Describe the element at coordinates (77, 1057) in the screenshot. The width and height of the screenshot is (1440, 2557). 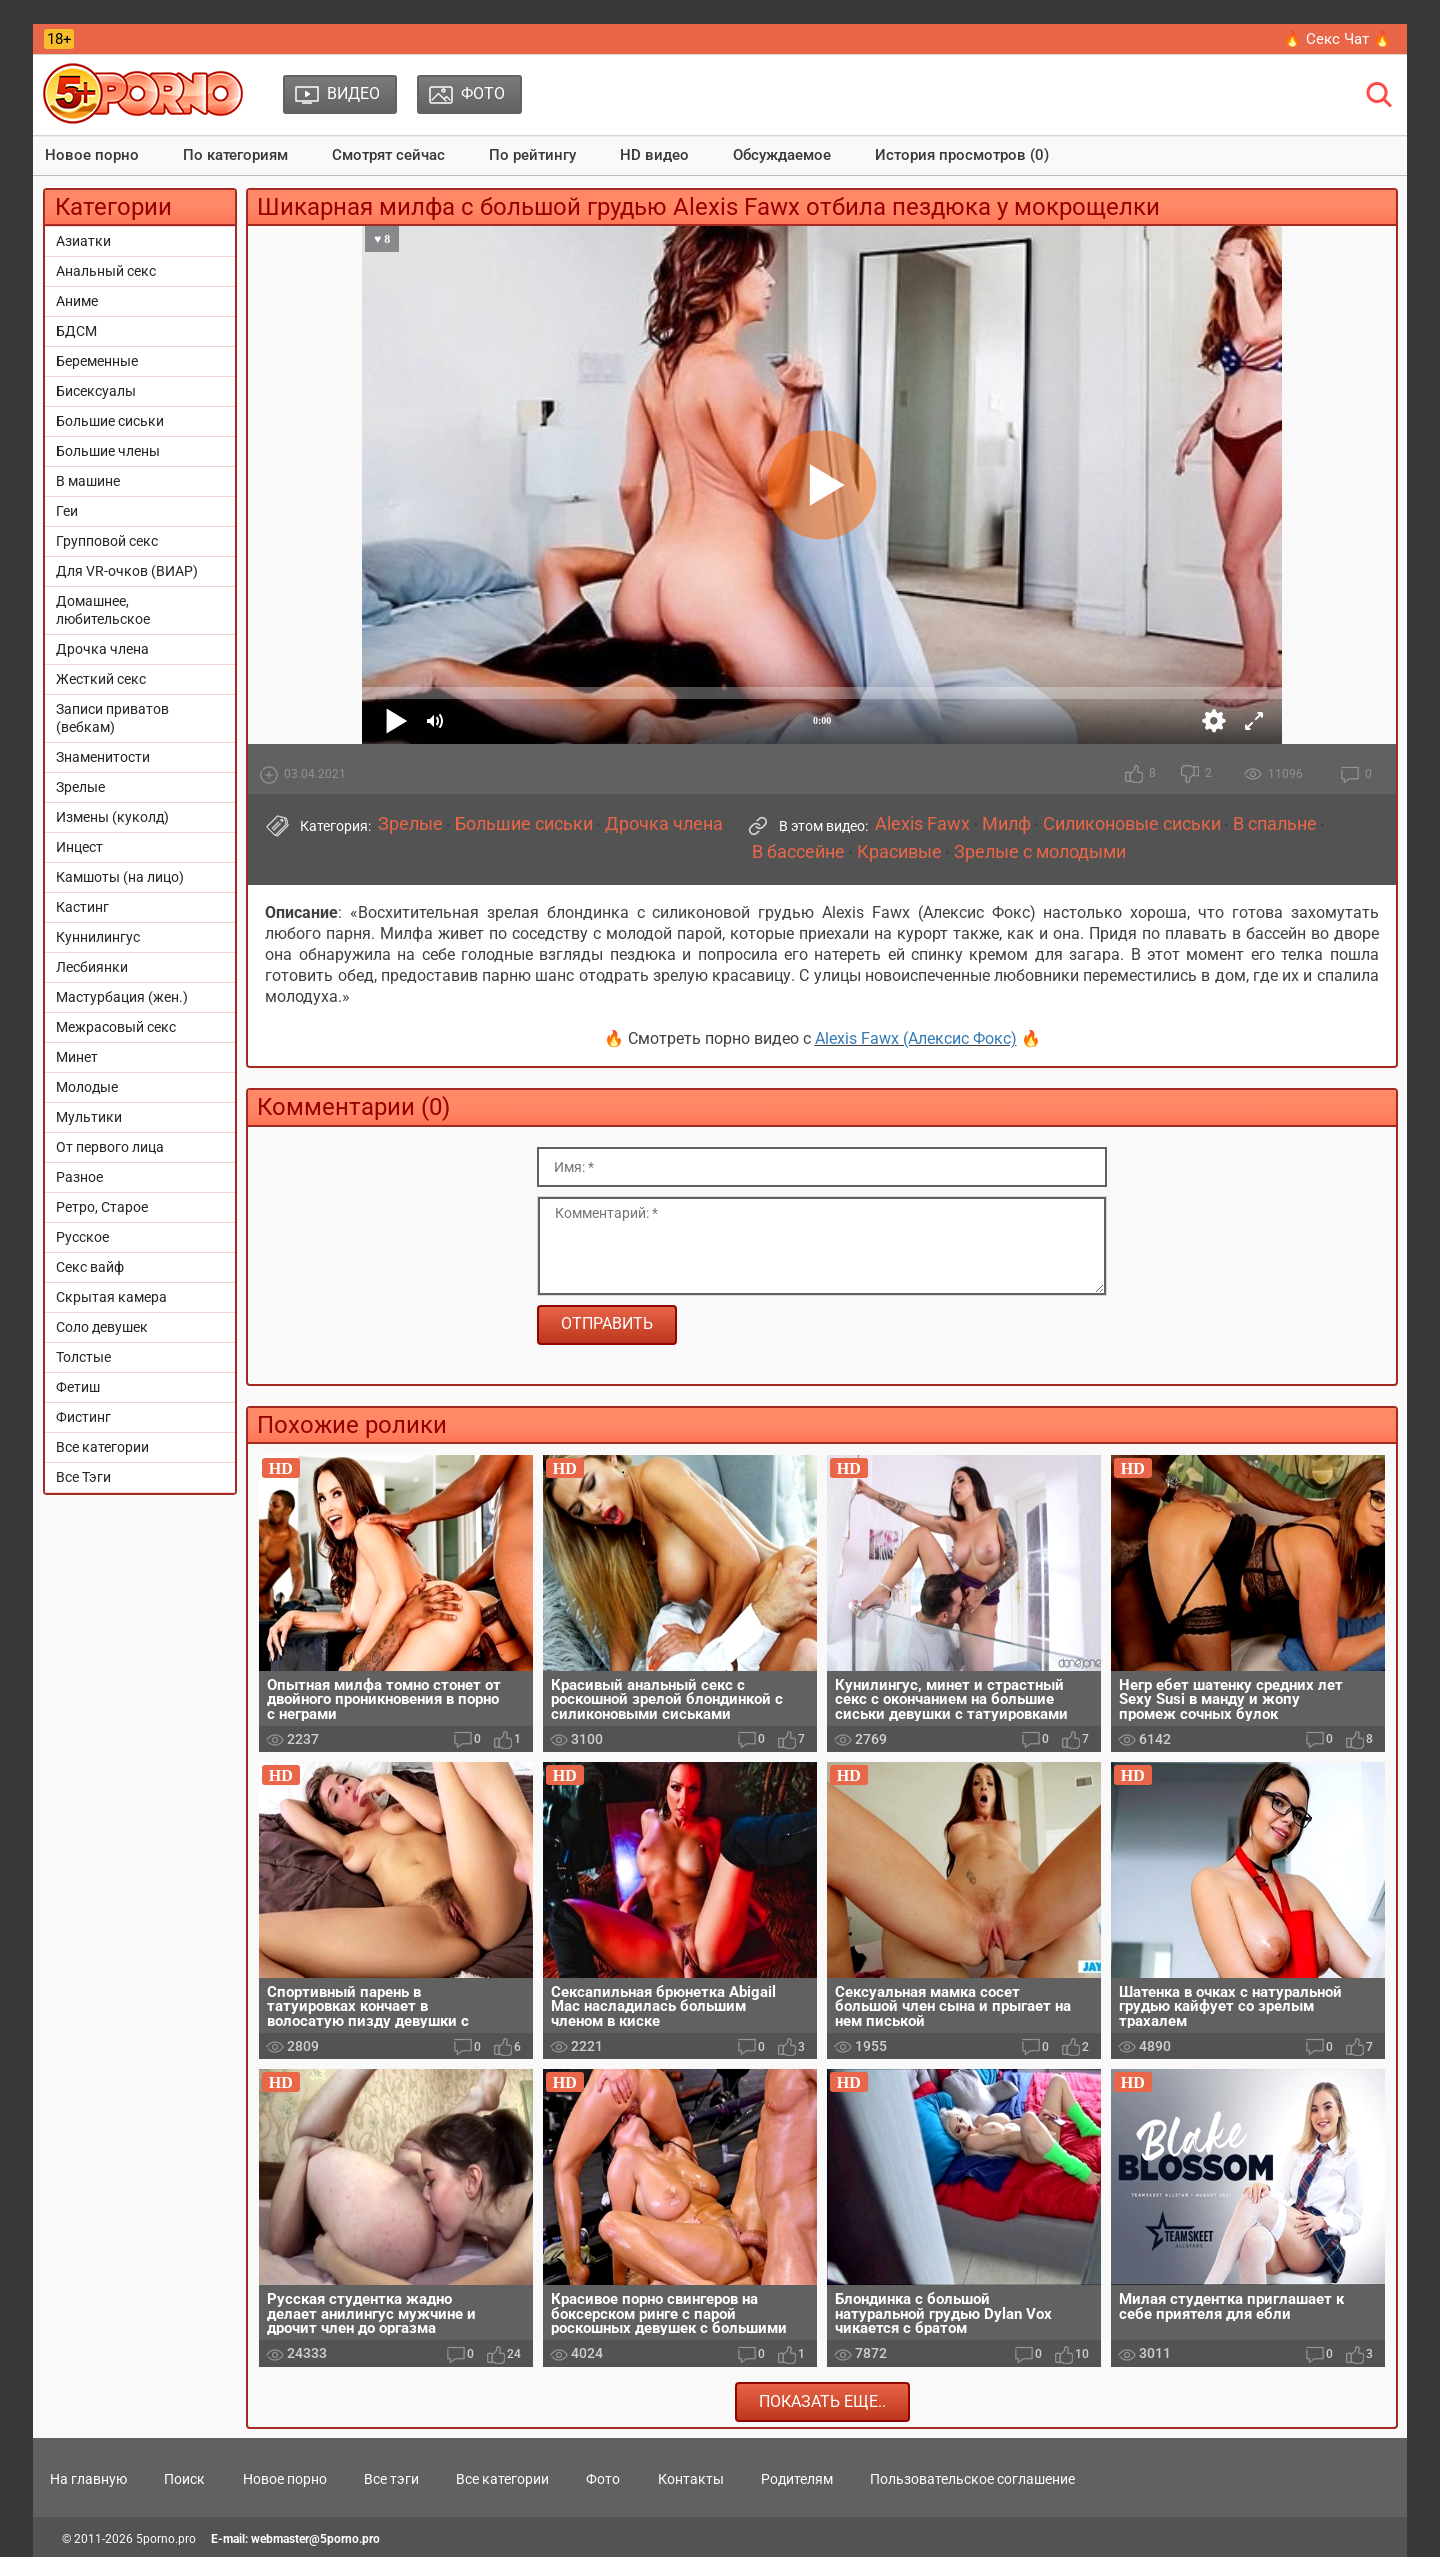
I see `Минет` at that location.